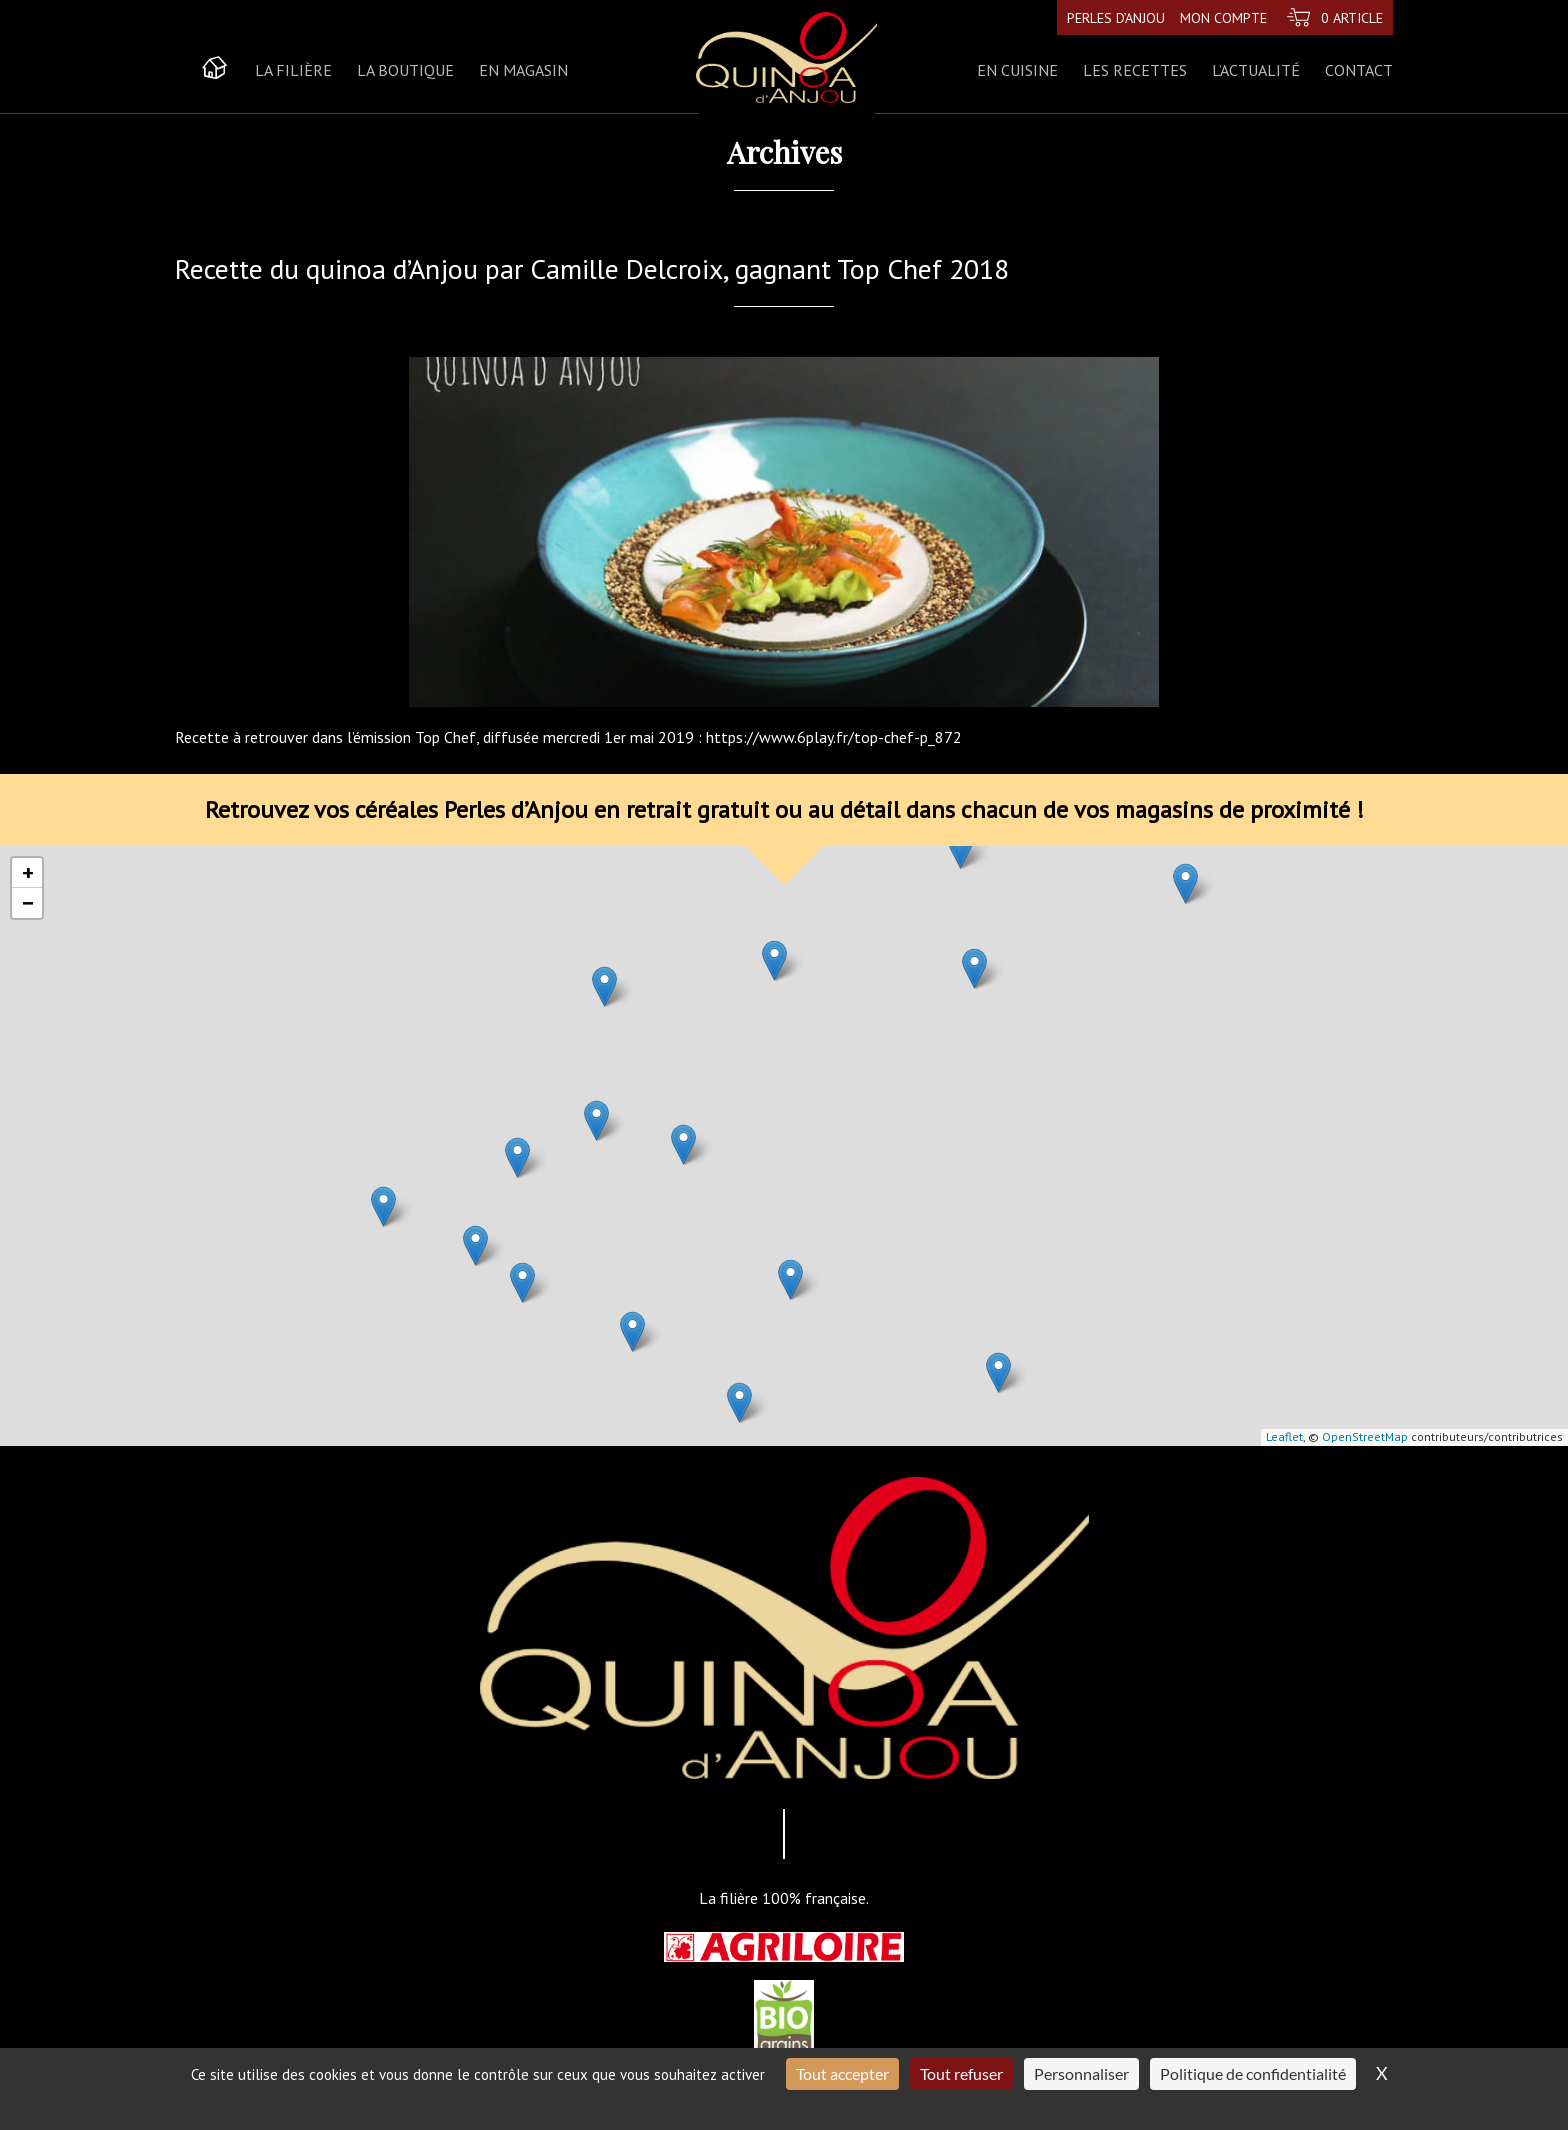  Describe the element at coordinates (293, 70) in the screenshot. I see `La Filière` at that location.